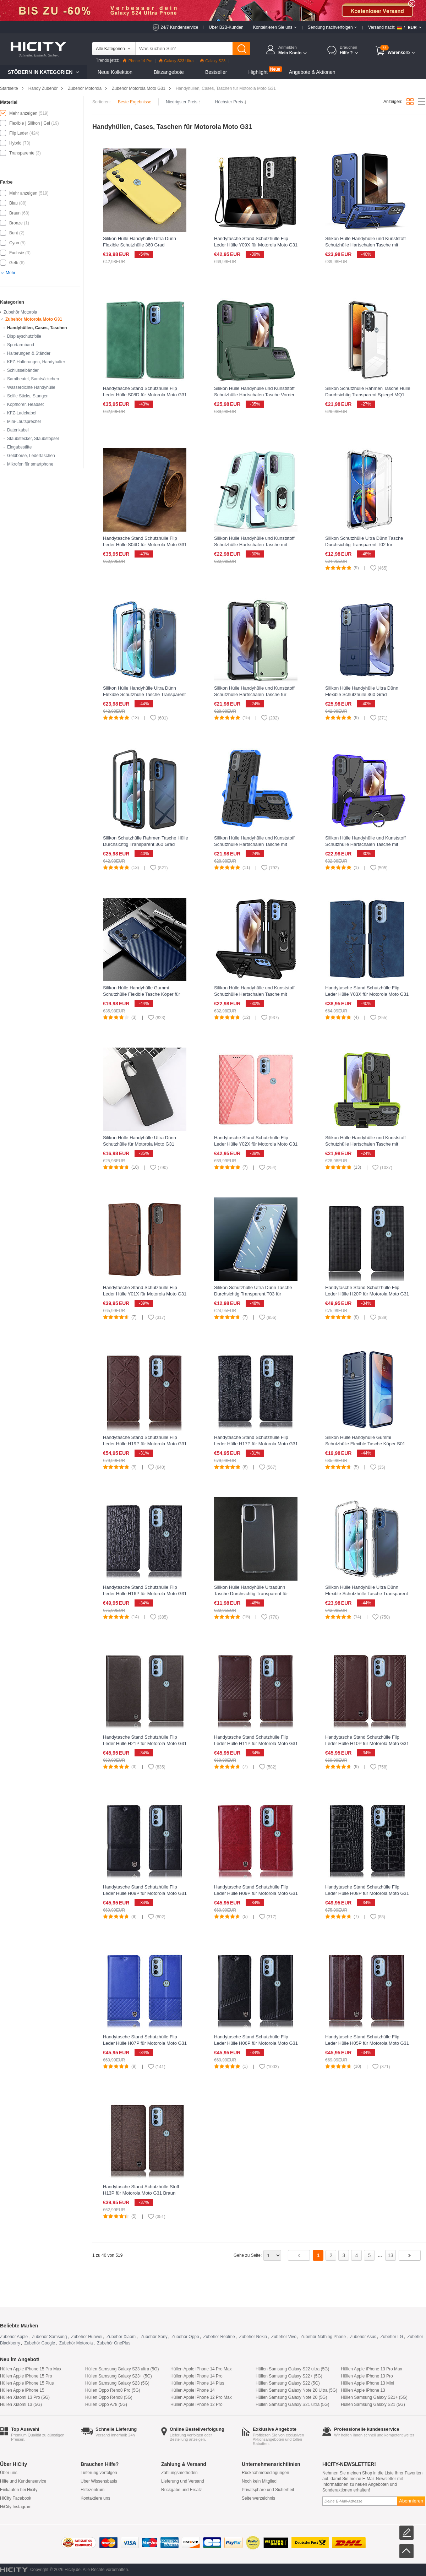 Image resolution: width=426 pixels, height=2576 pixels. What do you see at coordinates (95, 2498) in the screenshot?
I see `Kontaktiere uns` at bounding box center [95, 2498].